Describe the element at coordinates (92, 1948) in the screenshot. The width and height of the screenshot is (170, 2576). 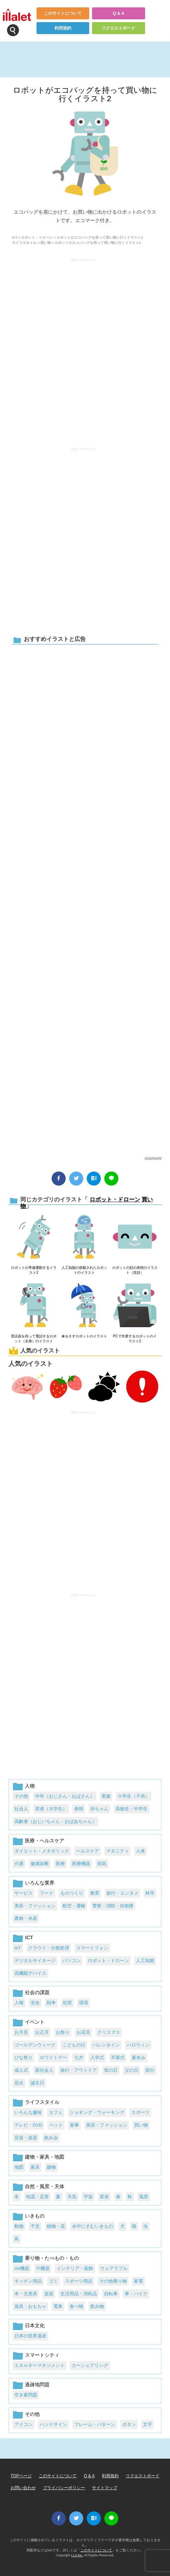
I see `スマートフォン` at that location.